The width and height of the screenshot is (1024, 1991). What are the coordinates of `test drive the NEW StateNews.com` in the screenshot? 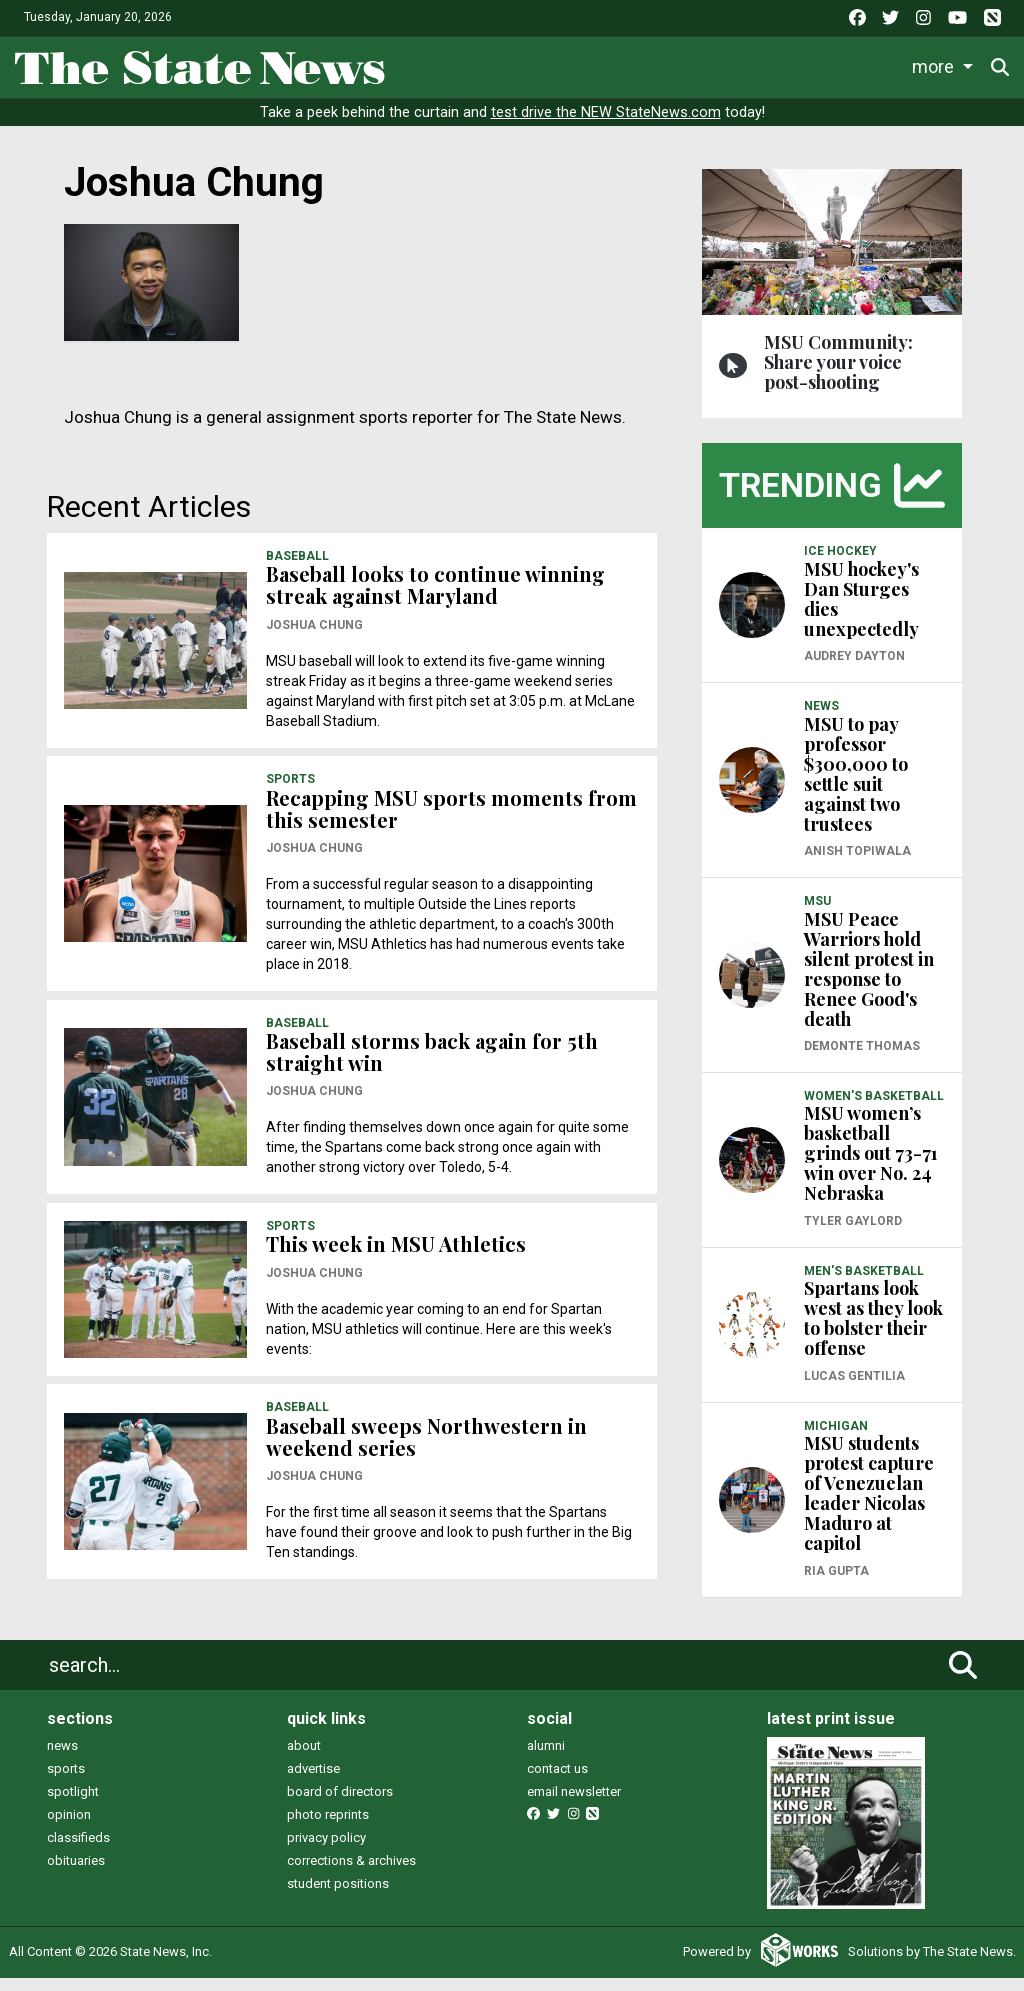 It's located at (606, 126).